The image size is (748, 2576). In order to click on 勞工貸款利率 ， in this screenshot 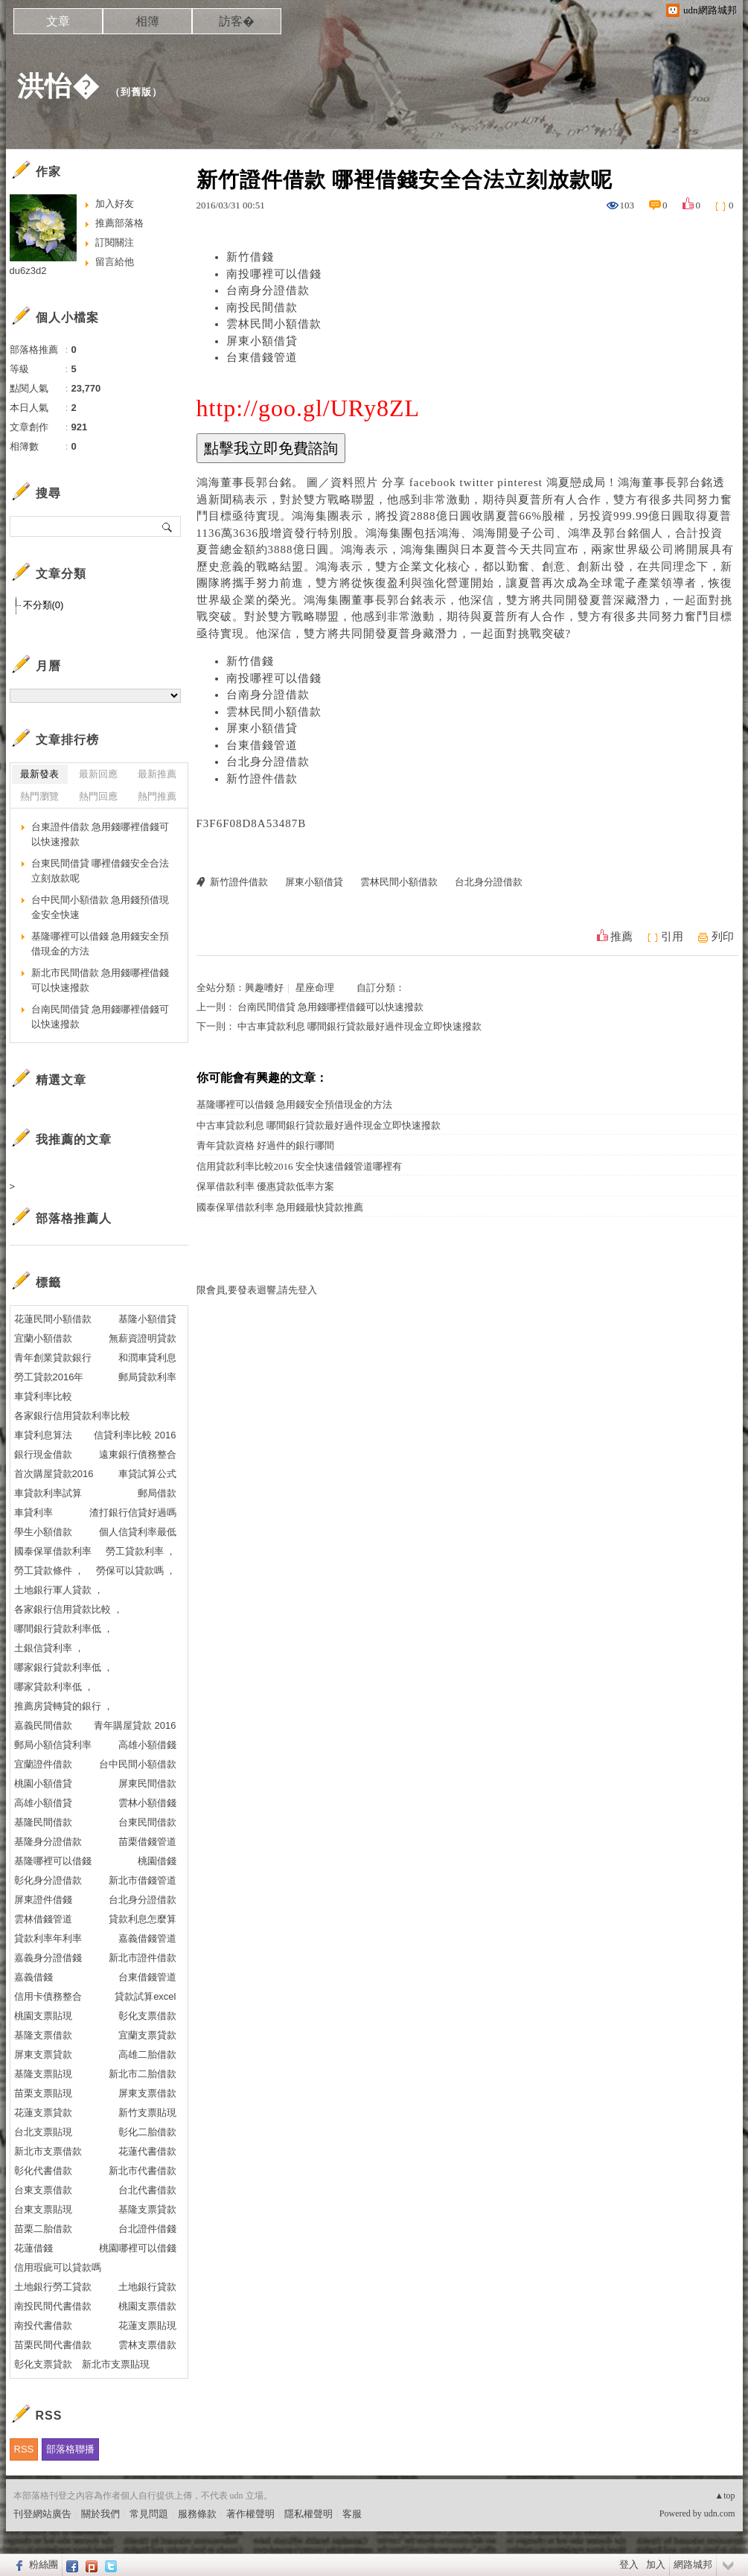, I will do `click(141, 1551)`.